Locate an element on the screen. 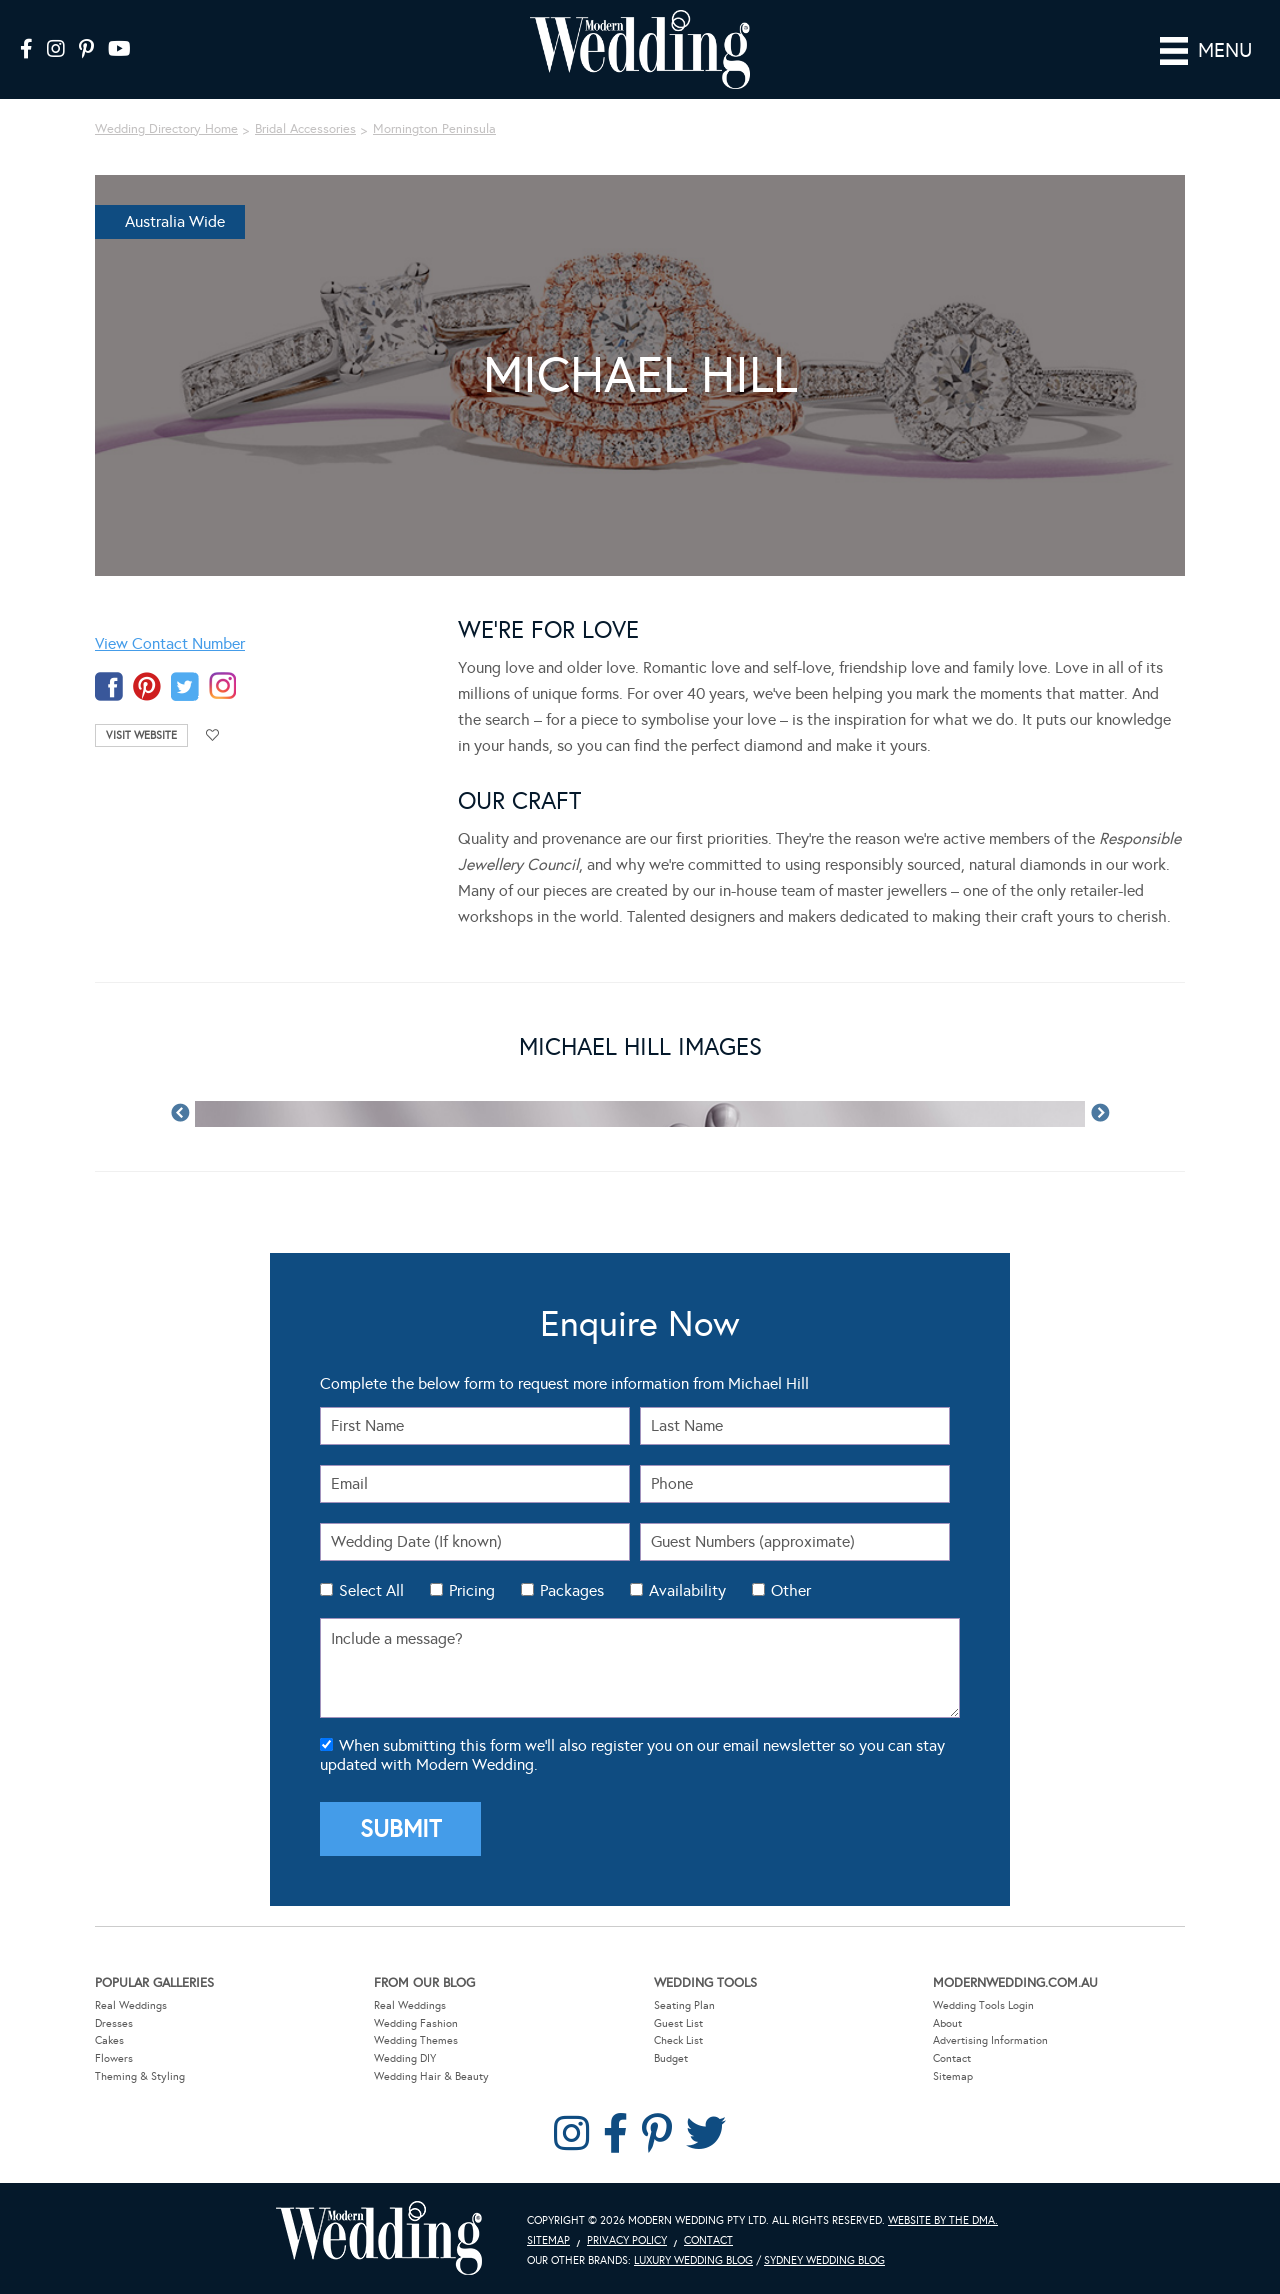 This screenshot has width=1280, height=2294. Visit Website is located at coordinates (141, 735).